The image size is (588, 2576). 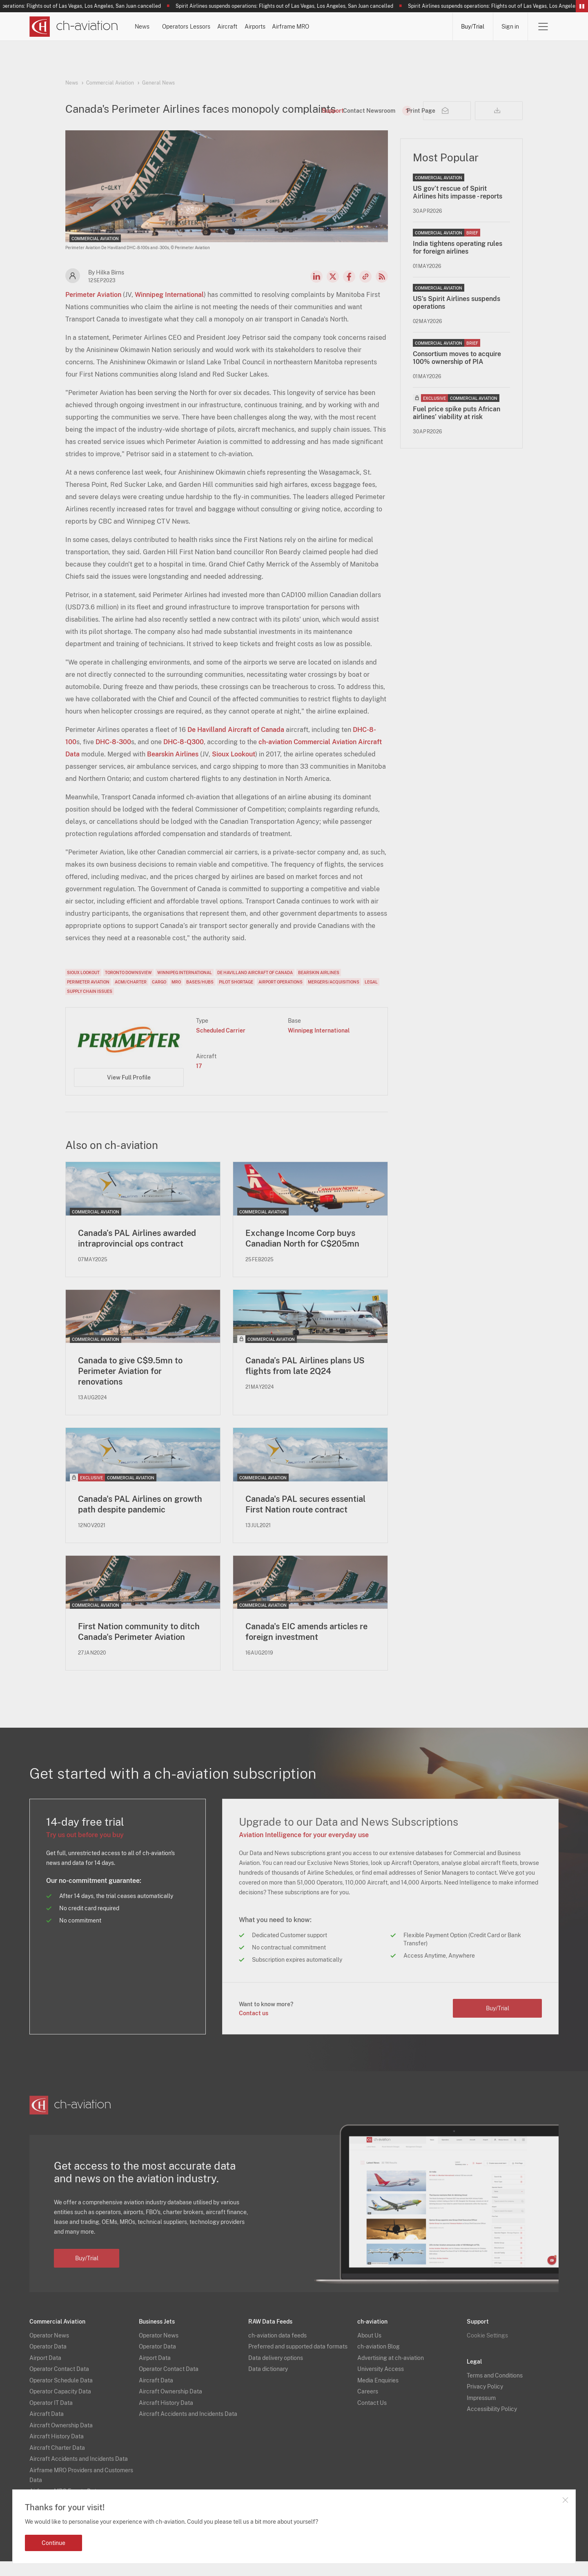 I want to click on Copy news link, so click(x=365, y=290).